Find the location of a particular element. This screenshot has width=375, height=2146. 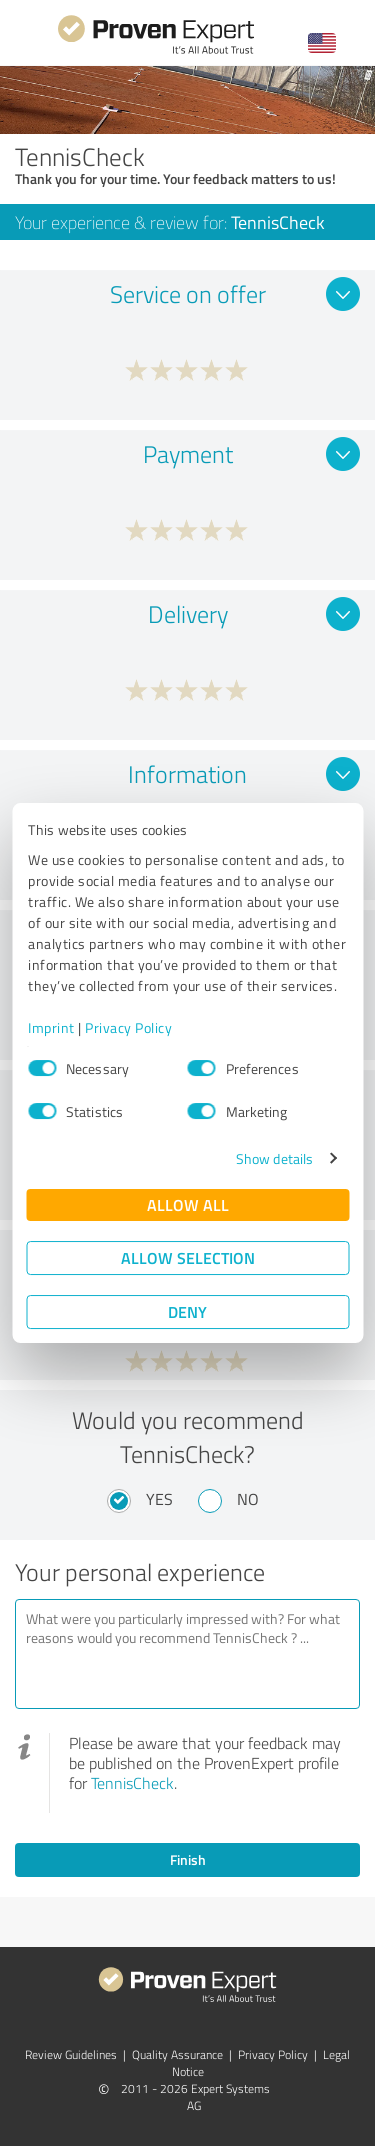

Finish is located at coordinates (188, 1859).